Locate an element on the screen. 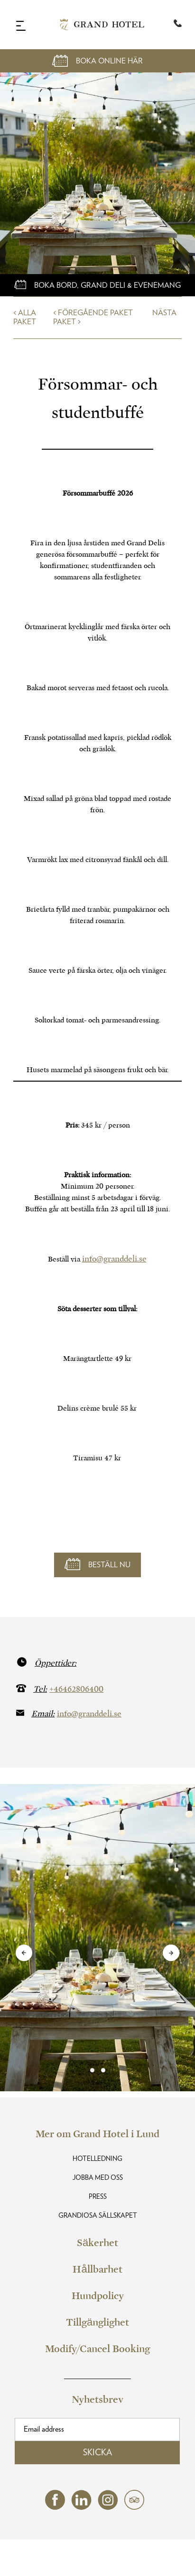 The width and height of the screenshot is (195, 2576). [tripadvisor (opens in a new tab)] is located at coordinates (134, 2507).